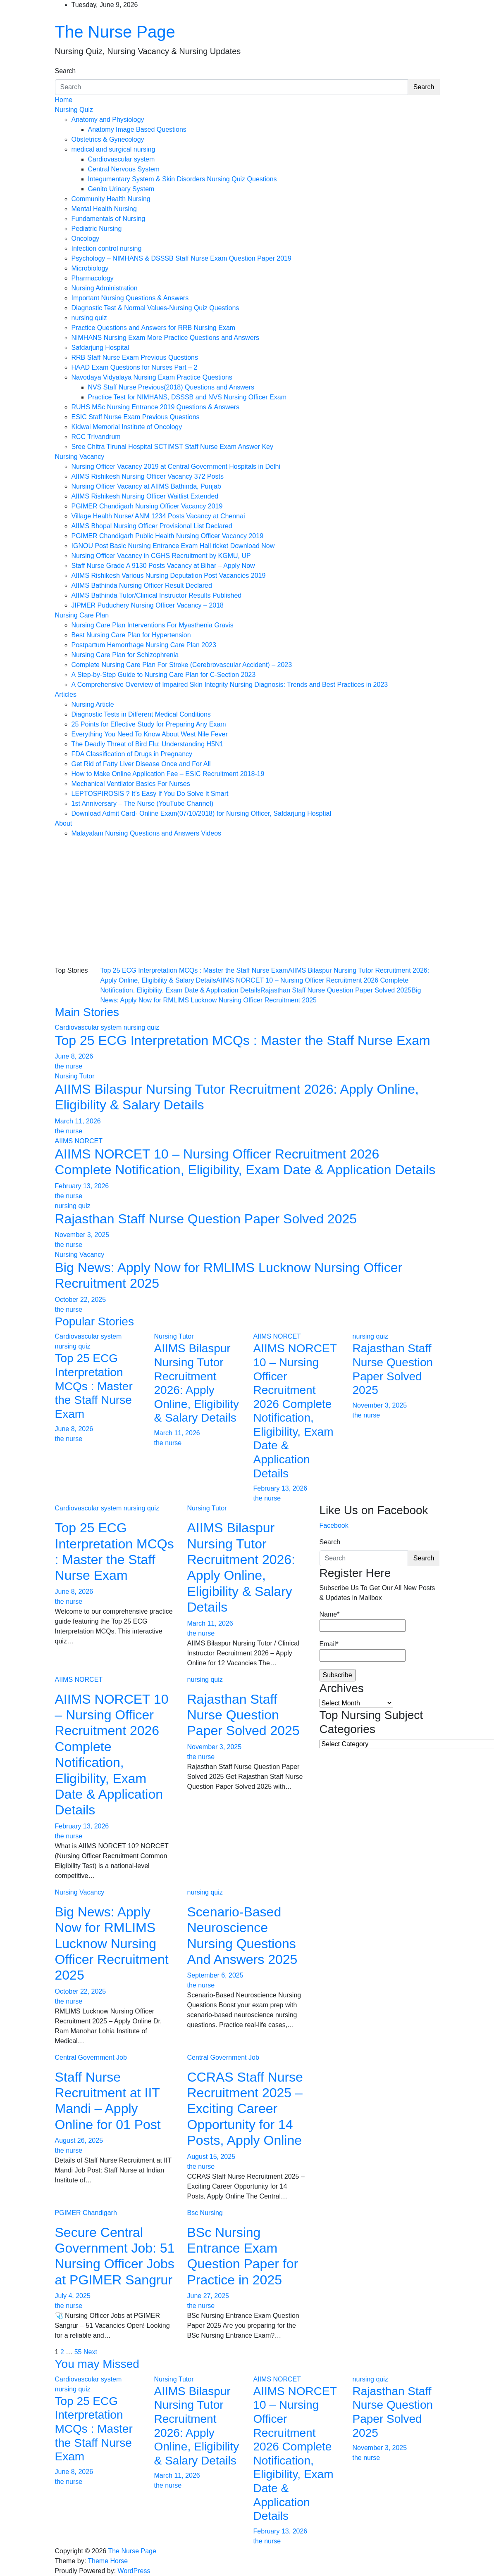 This screenshot has height=2576, width=494. I want to click on Fundamentals of Nursing, so click(109, 218).